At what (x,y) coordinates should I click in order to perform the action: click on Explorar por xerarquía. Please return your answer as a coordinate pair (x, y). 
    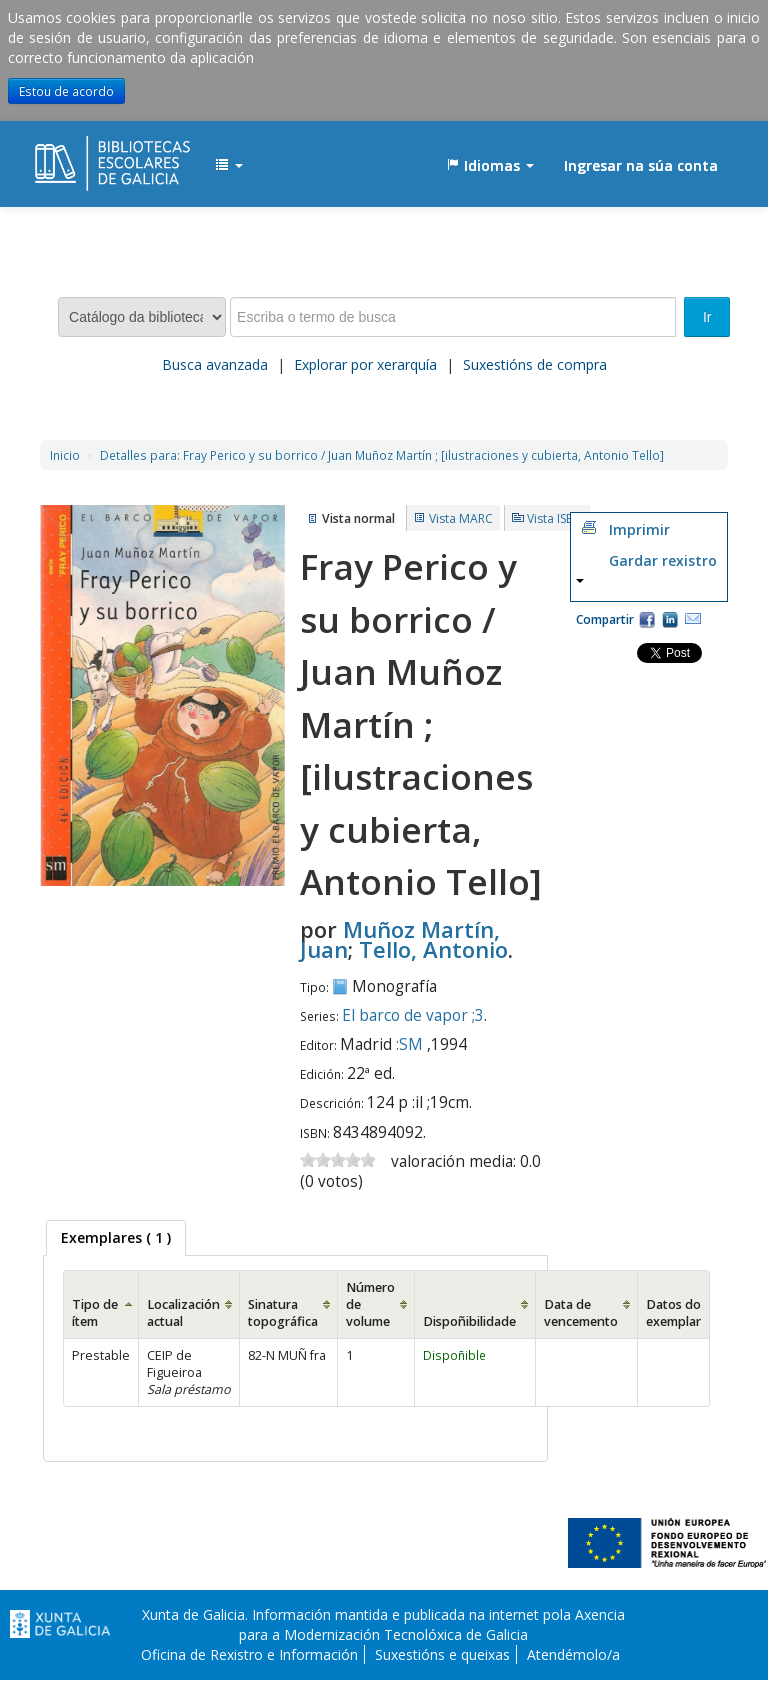
    Looking at the image, I should click on (365, 364).